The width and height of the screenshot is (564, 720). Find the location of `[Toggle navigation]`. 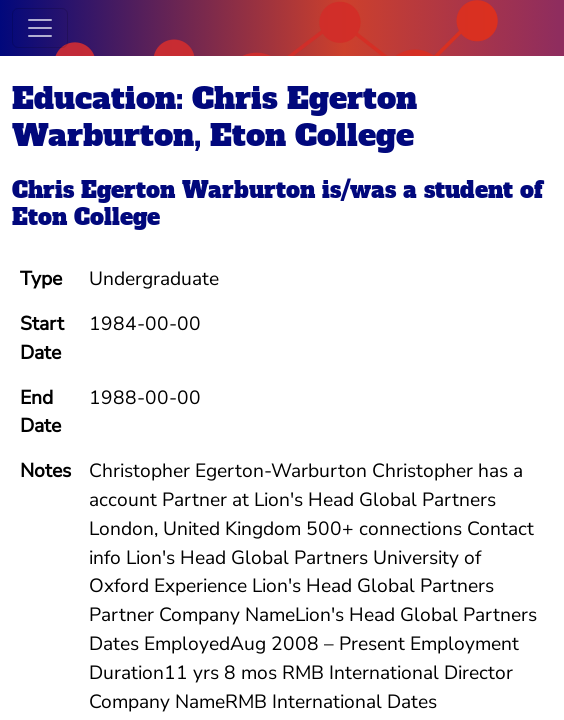

[Toggle navigation] is located at coordinates (40, 28).